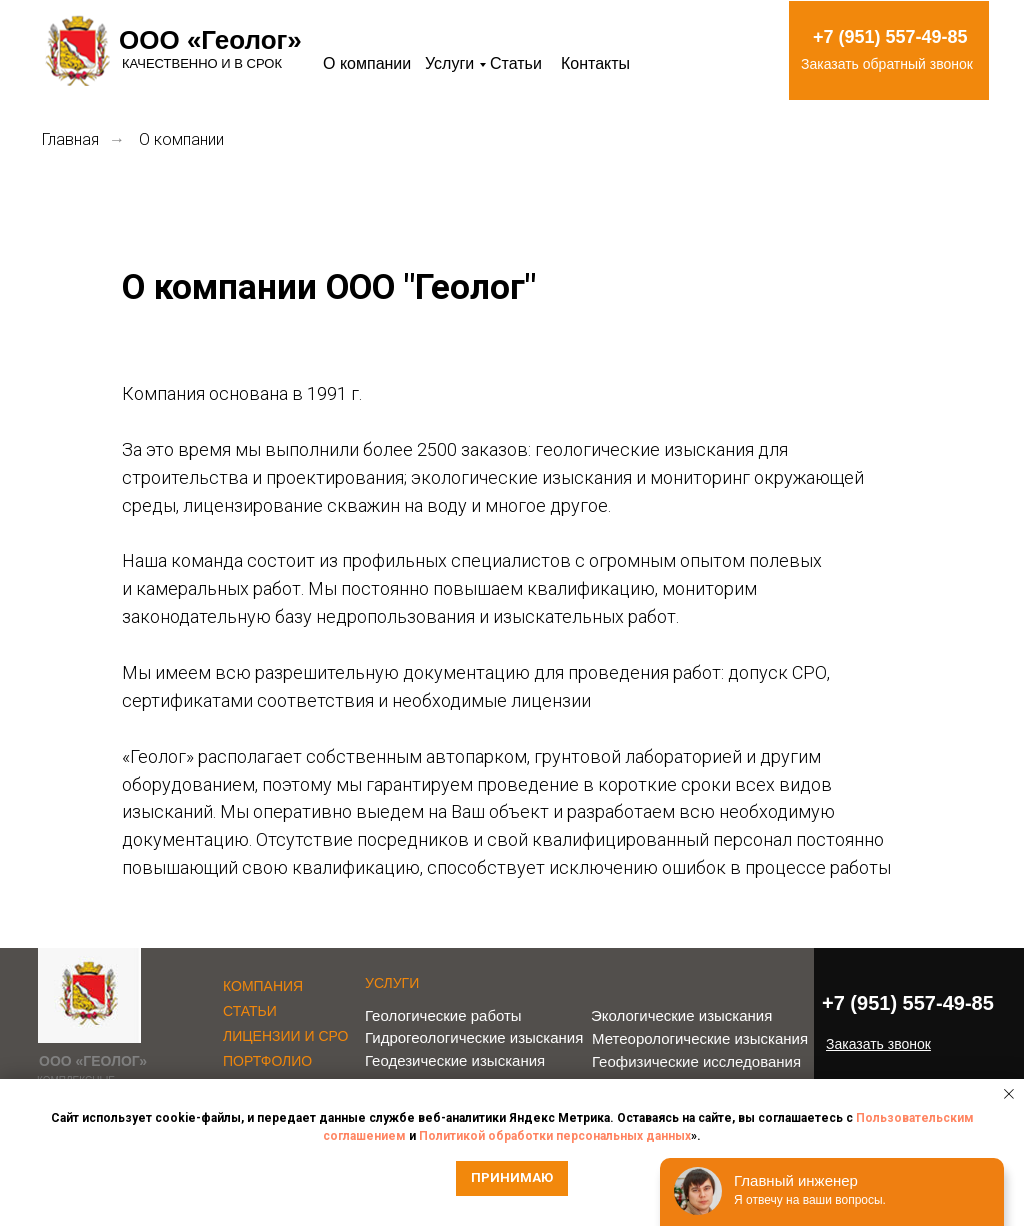 Image resolution: width=1024 pixels, height=1226 pixels. Describe the element at coordinates (443, 1015) in the screenshot. I see `Геологические работы` at that location.